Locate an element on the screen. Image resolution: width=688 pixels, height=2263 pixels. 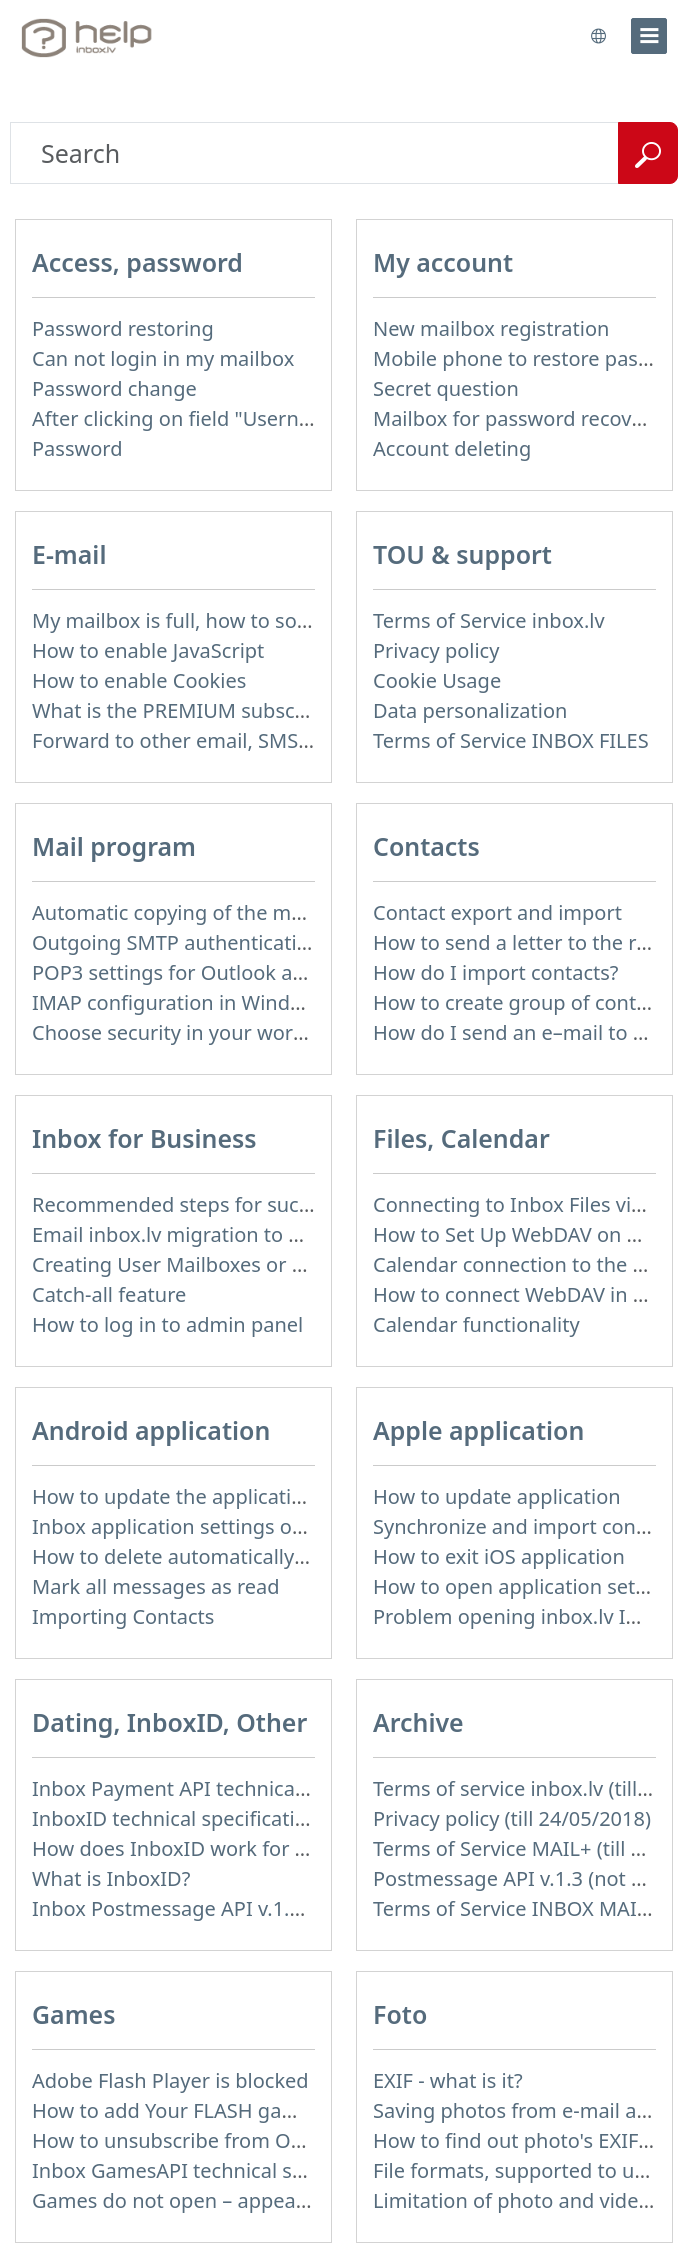
What is the PREMIUM subscription is located at coordinates (194, 710).